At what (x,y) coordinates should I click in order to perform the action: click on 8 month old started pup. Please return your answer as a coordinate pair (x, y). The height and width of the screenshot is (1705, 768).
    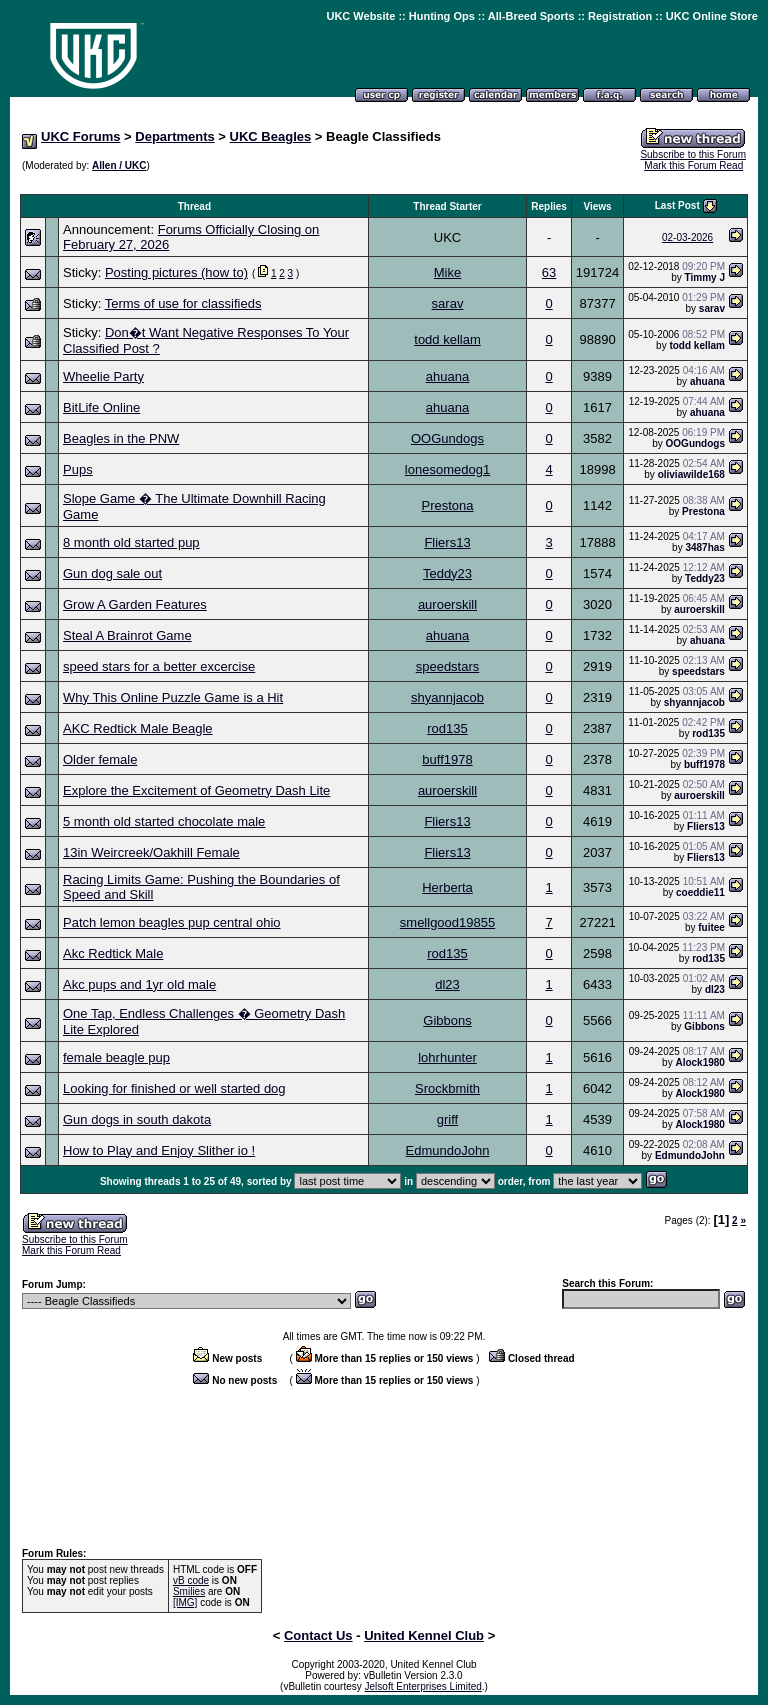
    Looking at the image, I should click on (131, 542).